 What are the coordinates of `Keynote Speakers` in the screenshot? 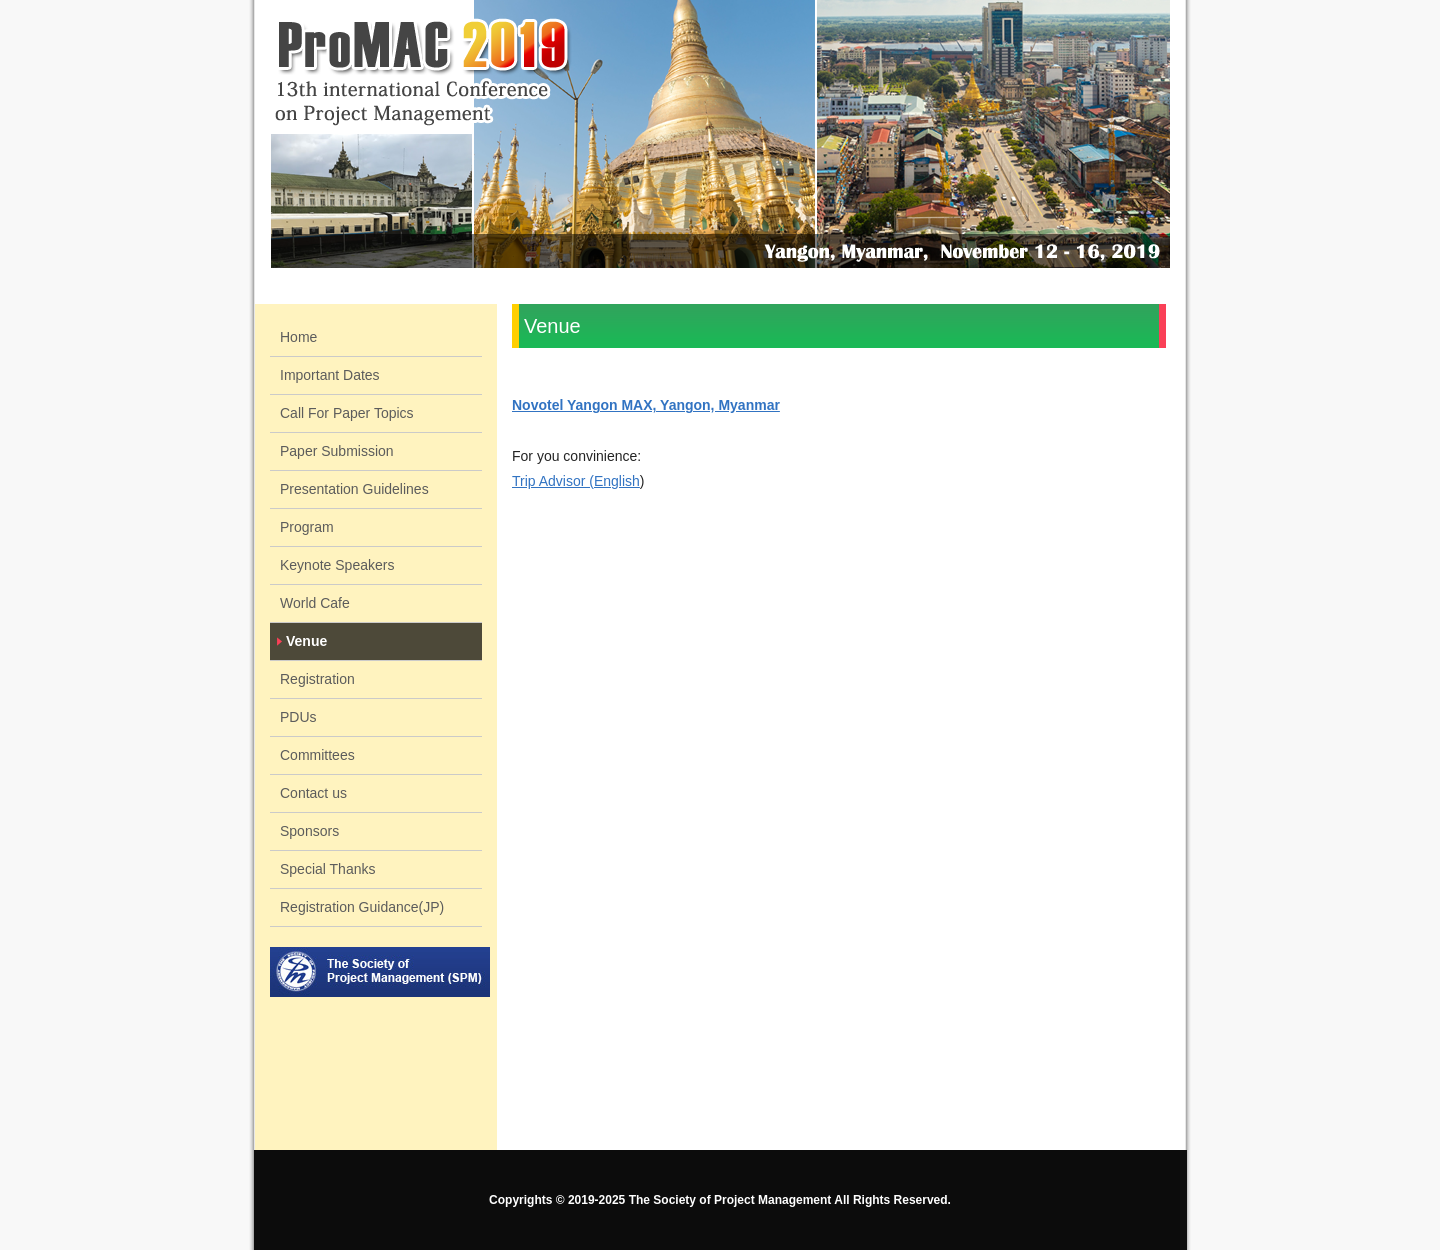 It's located at (337, 565).